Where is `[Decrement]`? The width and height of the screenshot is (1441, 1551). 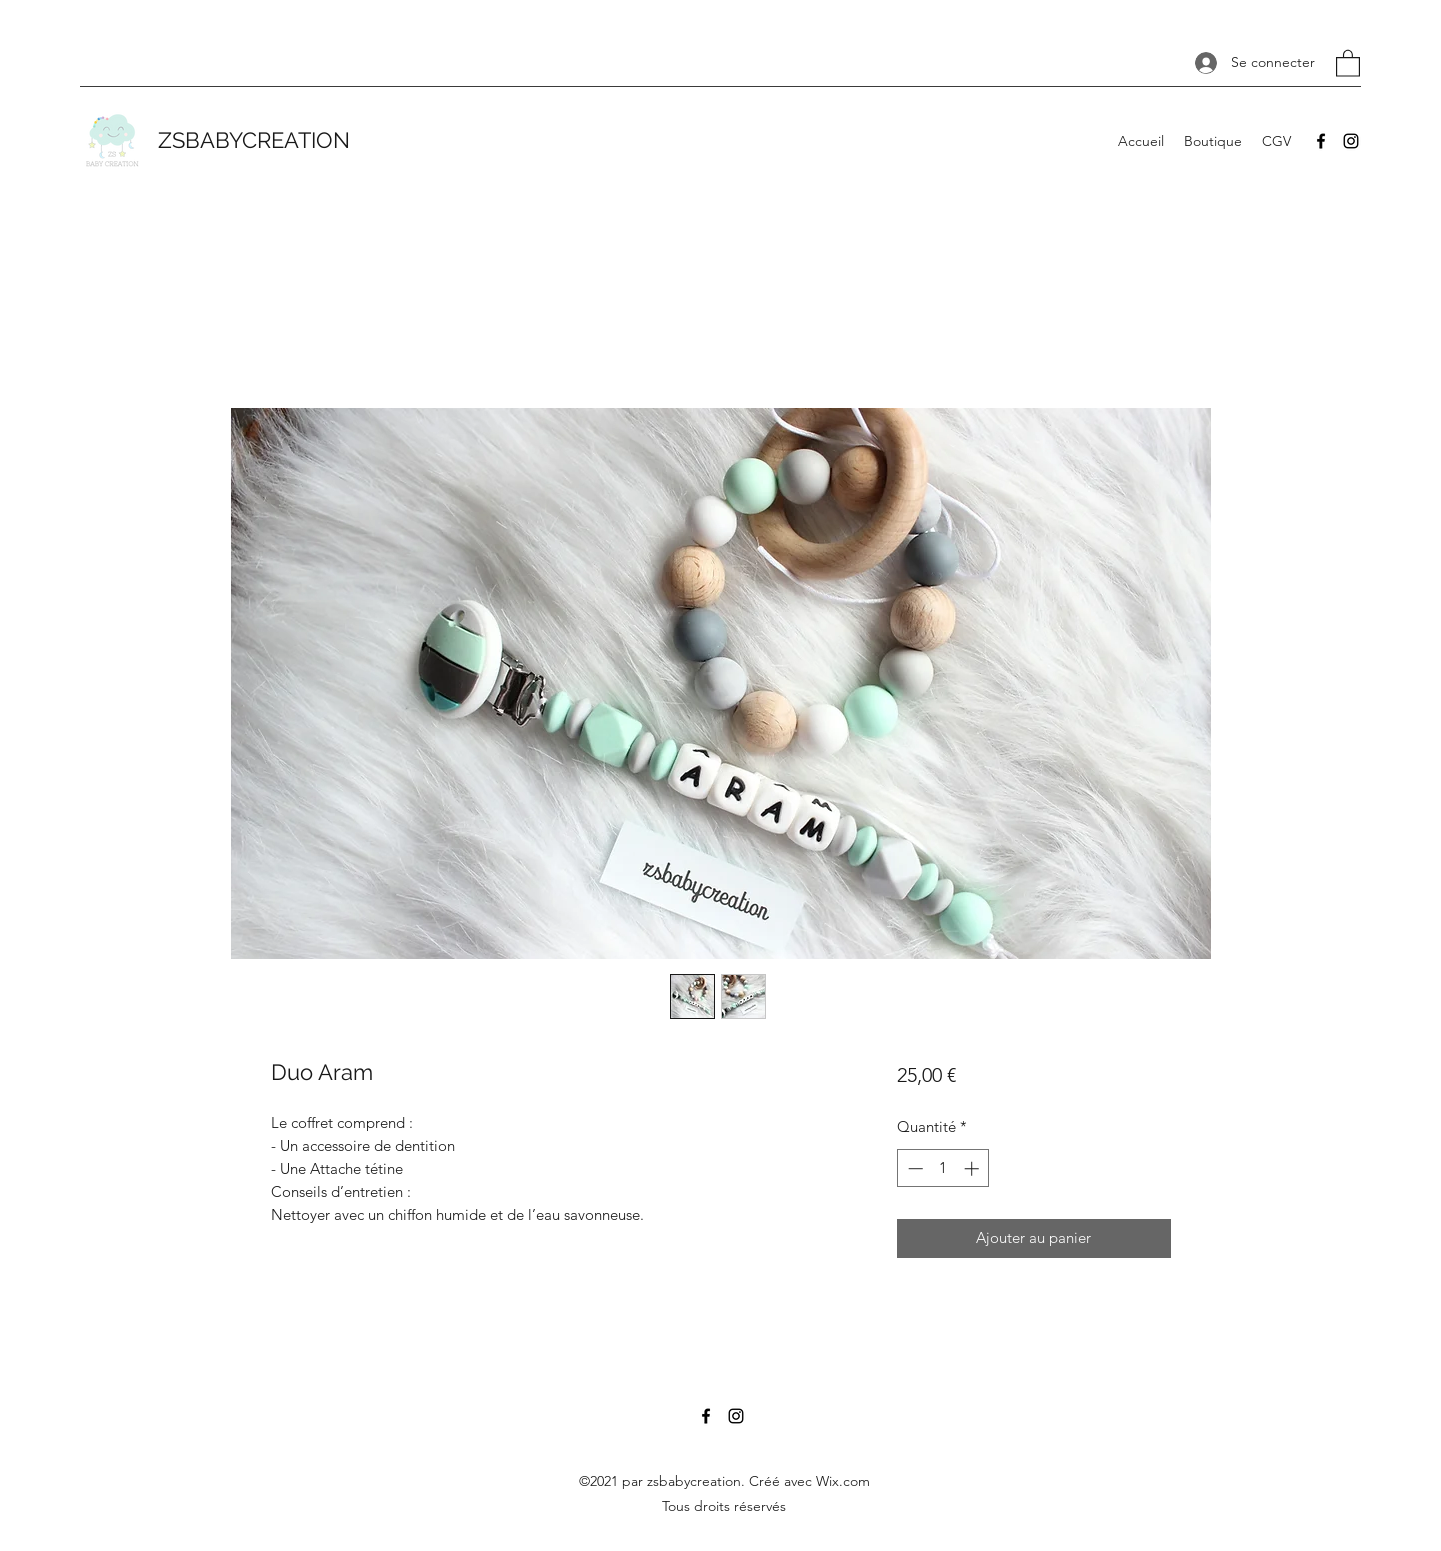
[Decrement] is located at coordinates (913, 1168).